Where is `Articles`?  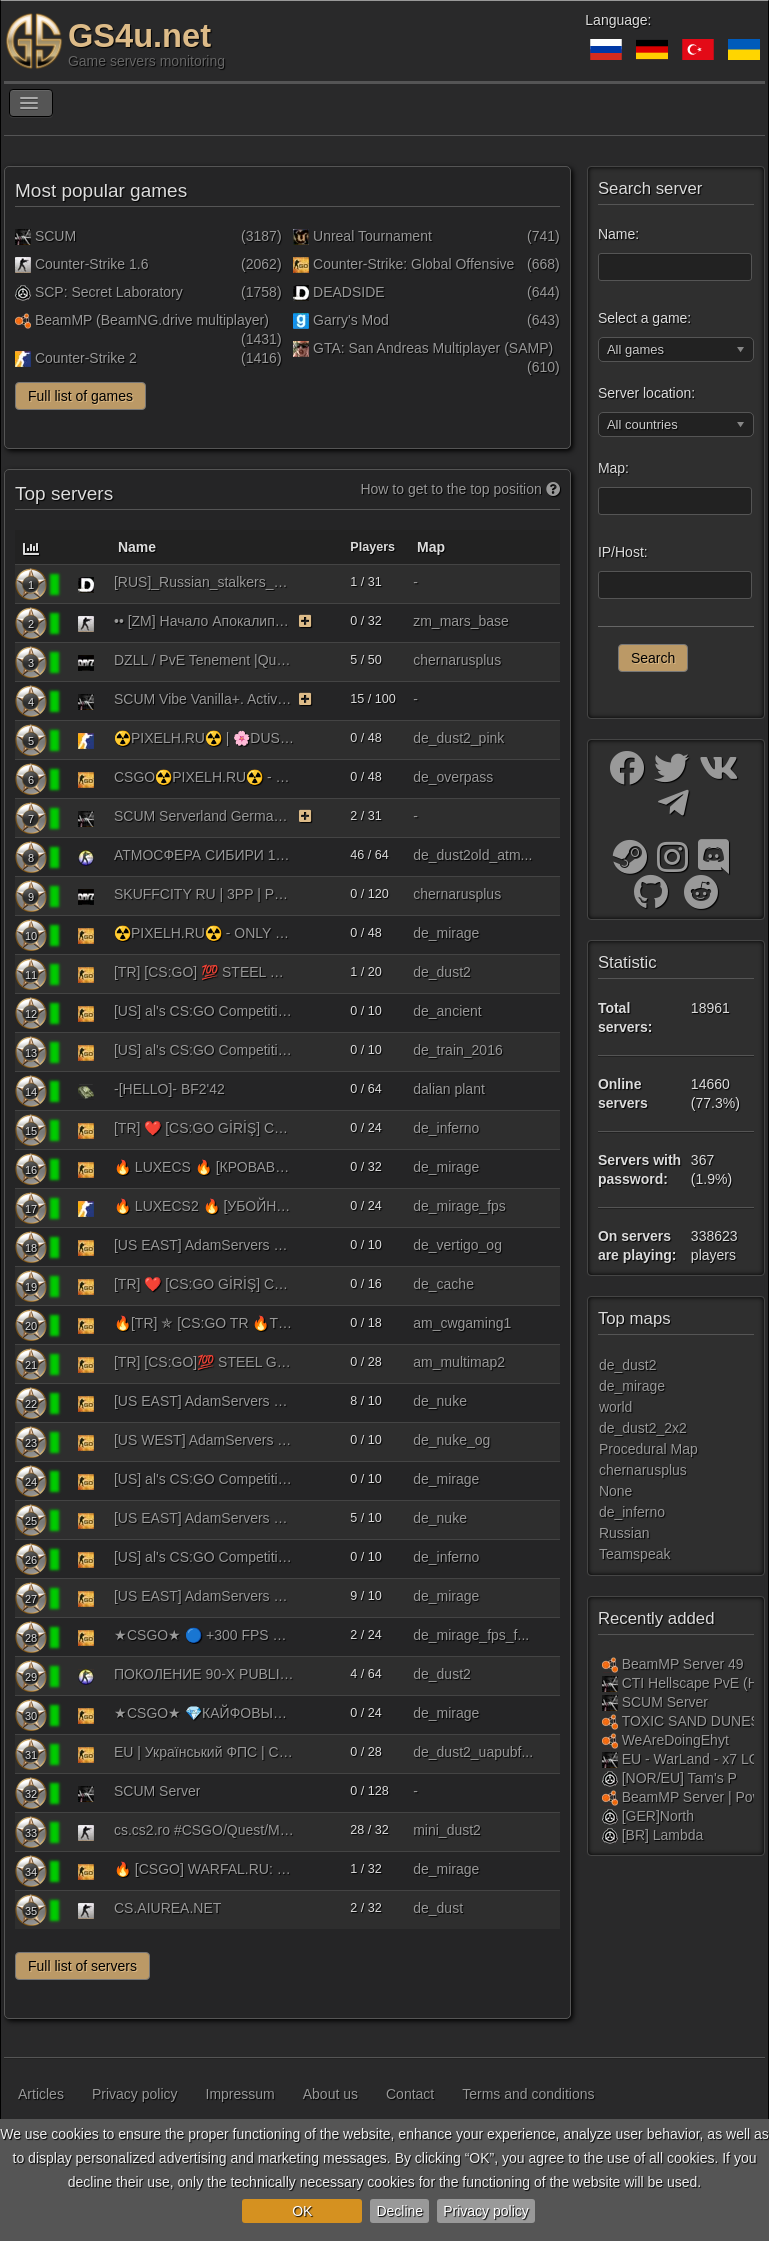 Articles is located at coordinates (41, 2094).